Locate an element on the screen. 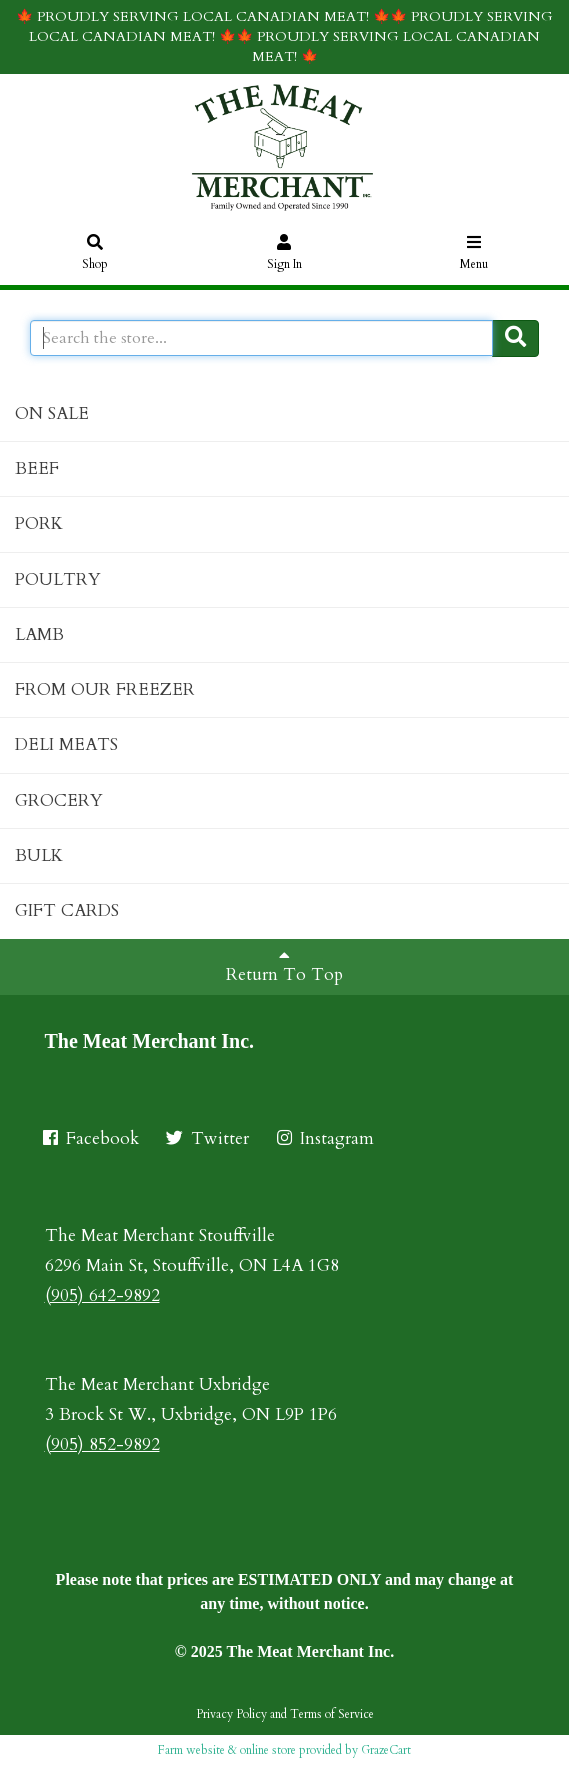 This screenshot has height=1767, width=569. Instagram is located at coordinates (324, 1138).